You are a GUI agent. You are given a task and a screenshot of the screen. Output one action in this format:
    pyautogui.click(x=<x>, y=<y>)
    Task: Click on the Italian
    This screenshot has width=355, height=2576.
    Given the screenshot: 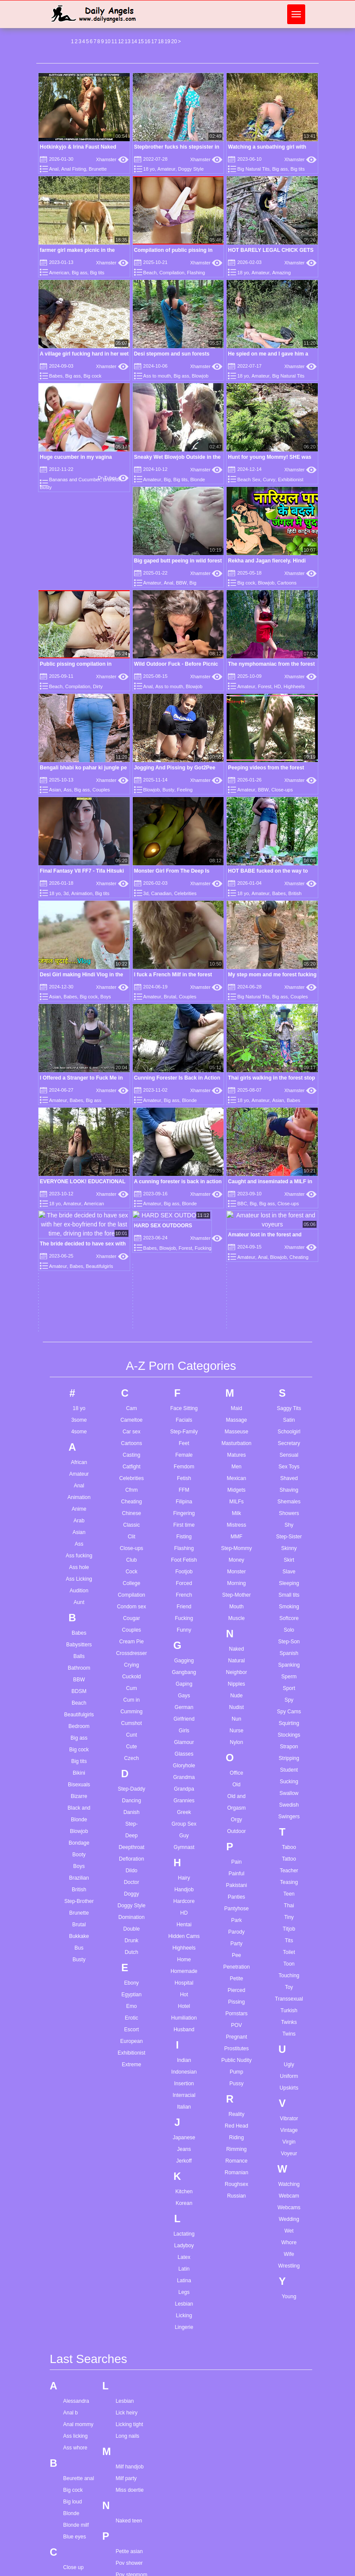 What is the action you would take?
    pyautogui.click(x=184, y=1704)
    